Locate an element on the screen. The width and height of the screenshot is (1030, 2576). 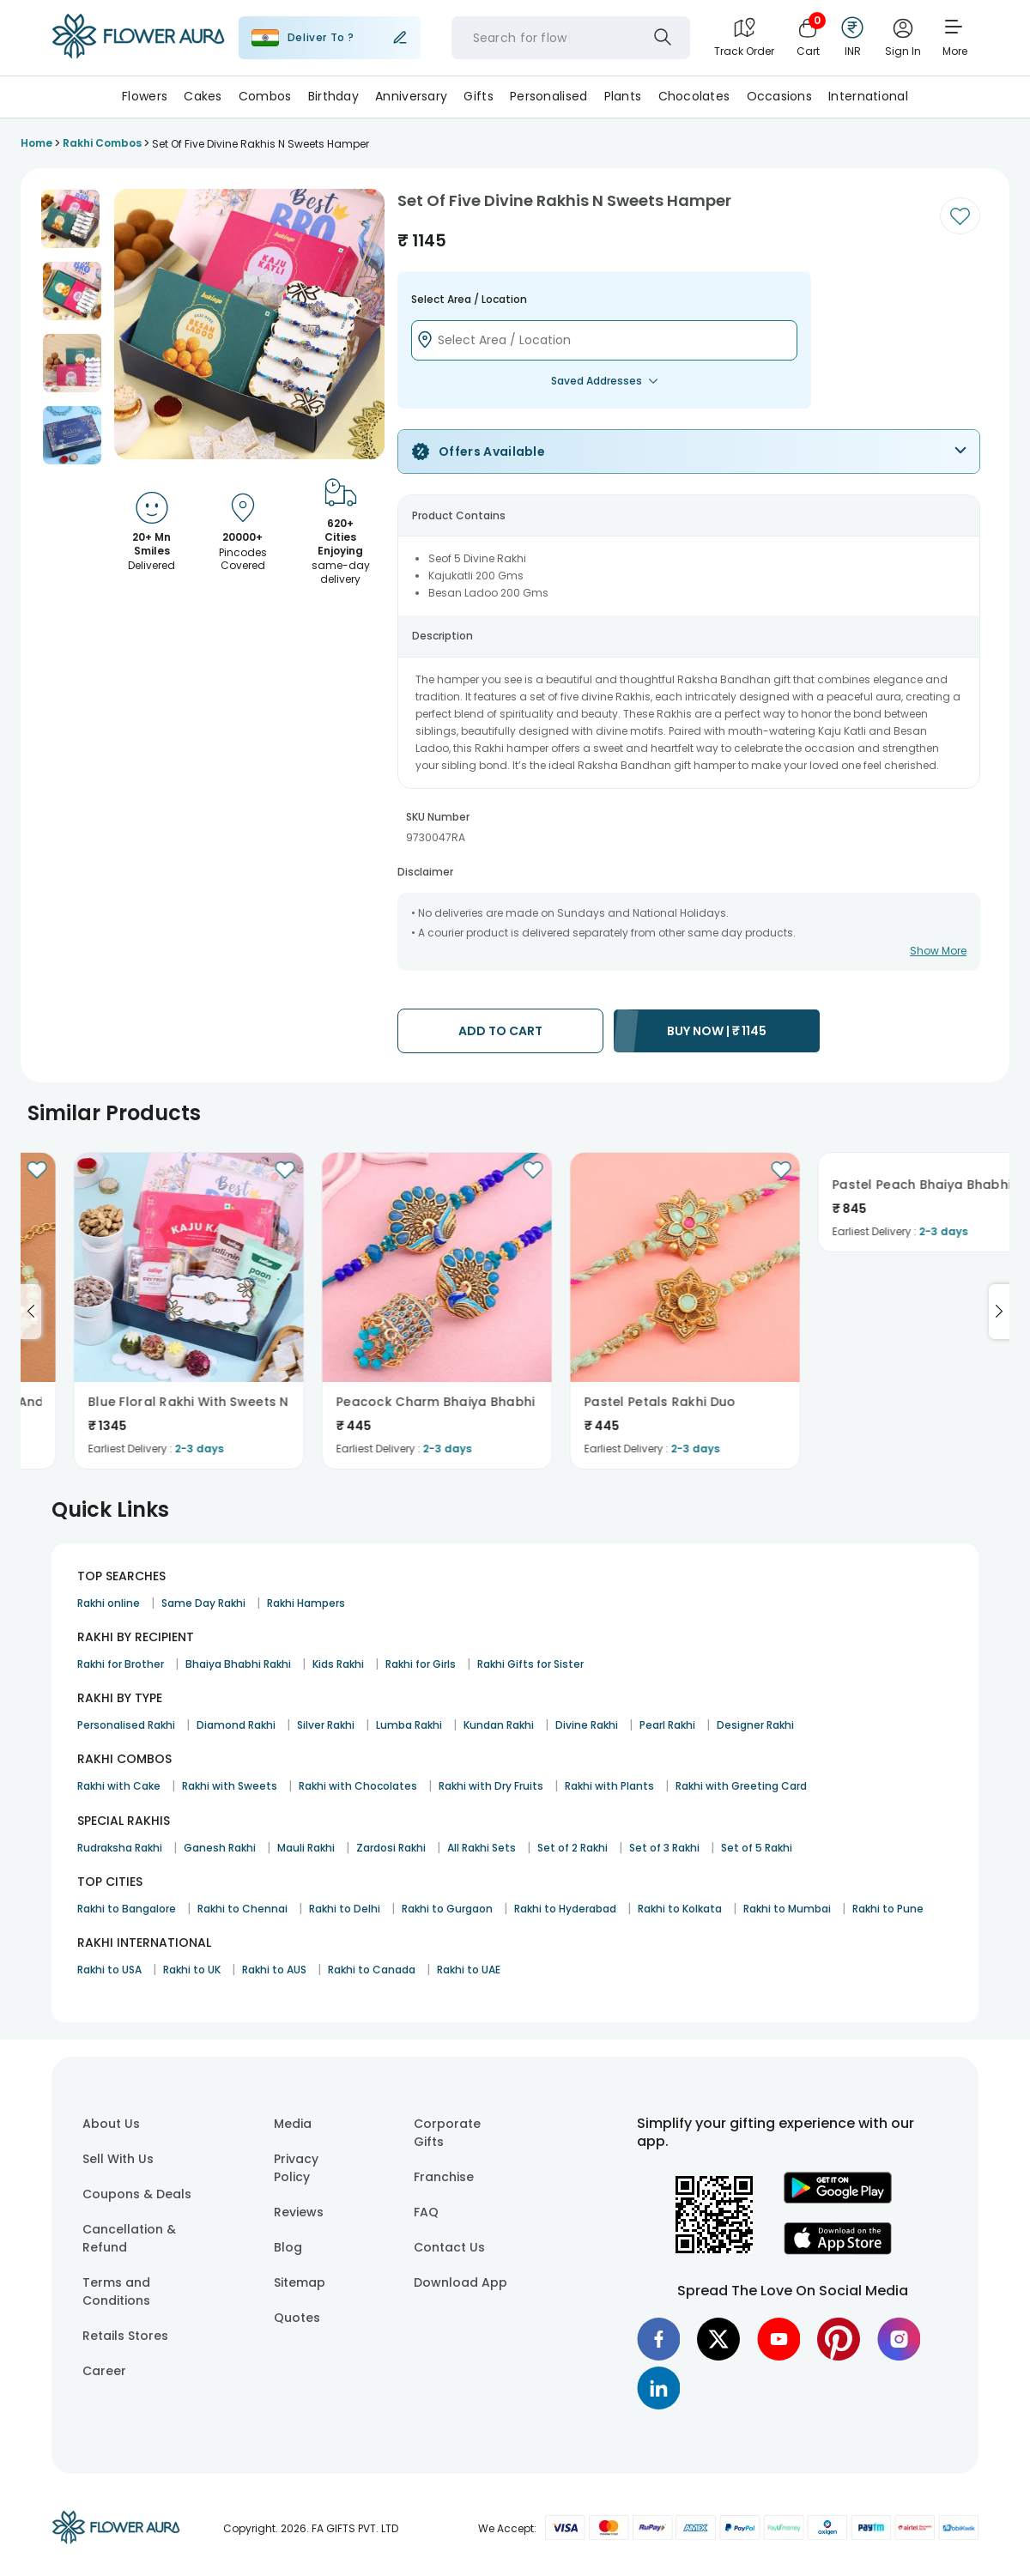
Zardosi Rakhi is located at coordinates (391, 1847).